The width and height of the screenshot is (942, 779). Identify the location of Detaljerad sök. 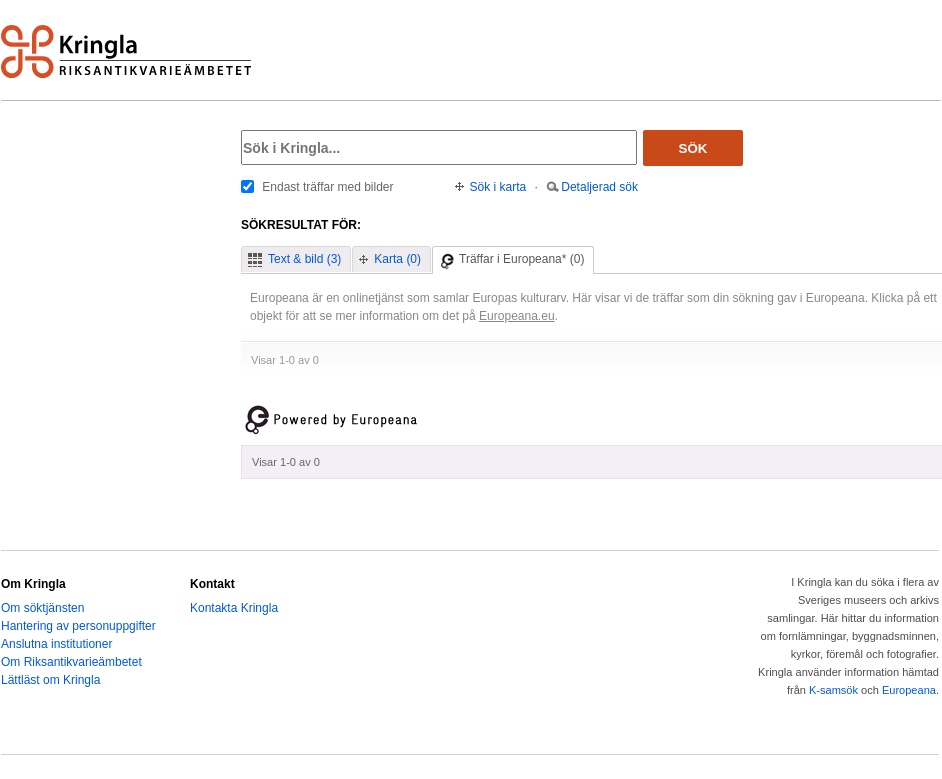
(599, 187).